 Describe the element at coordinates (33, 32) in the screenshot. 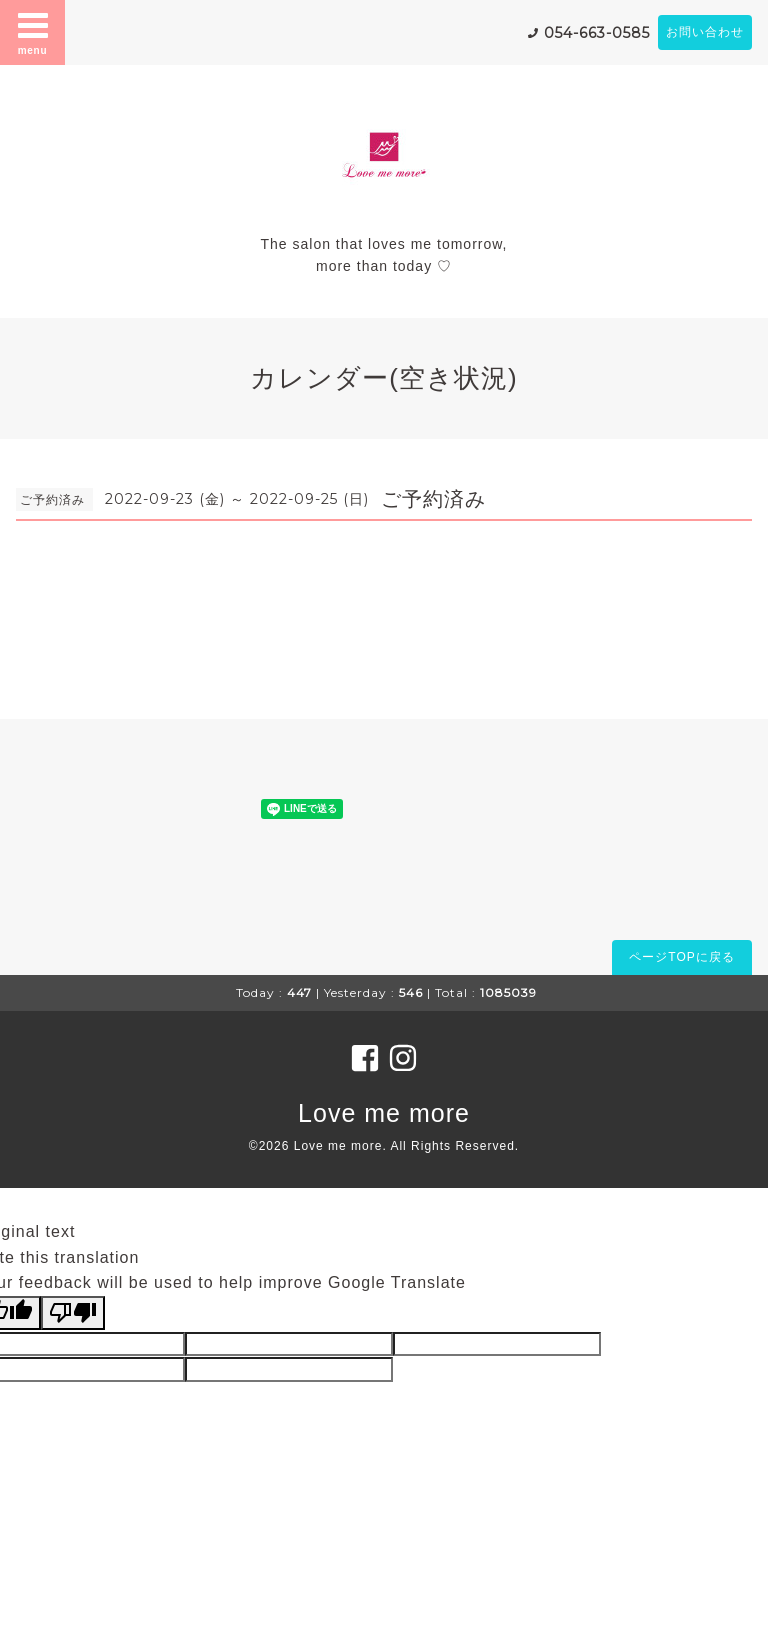

I see `menu` at that location.